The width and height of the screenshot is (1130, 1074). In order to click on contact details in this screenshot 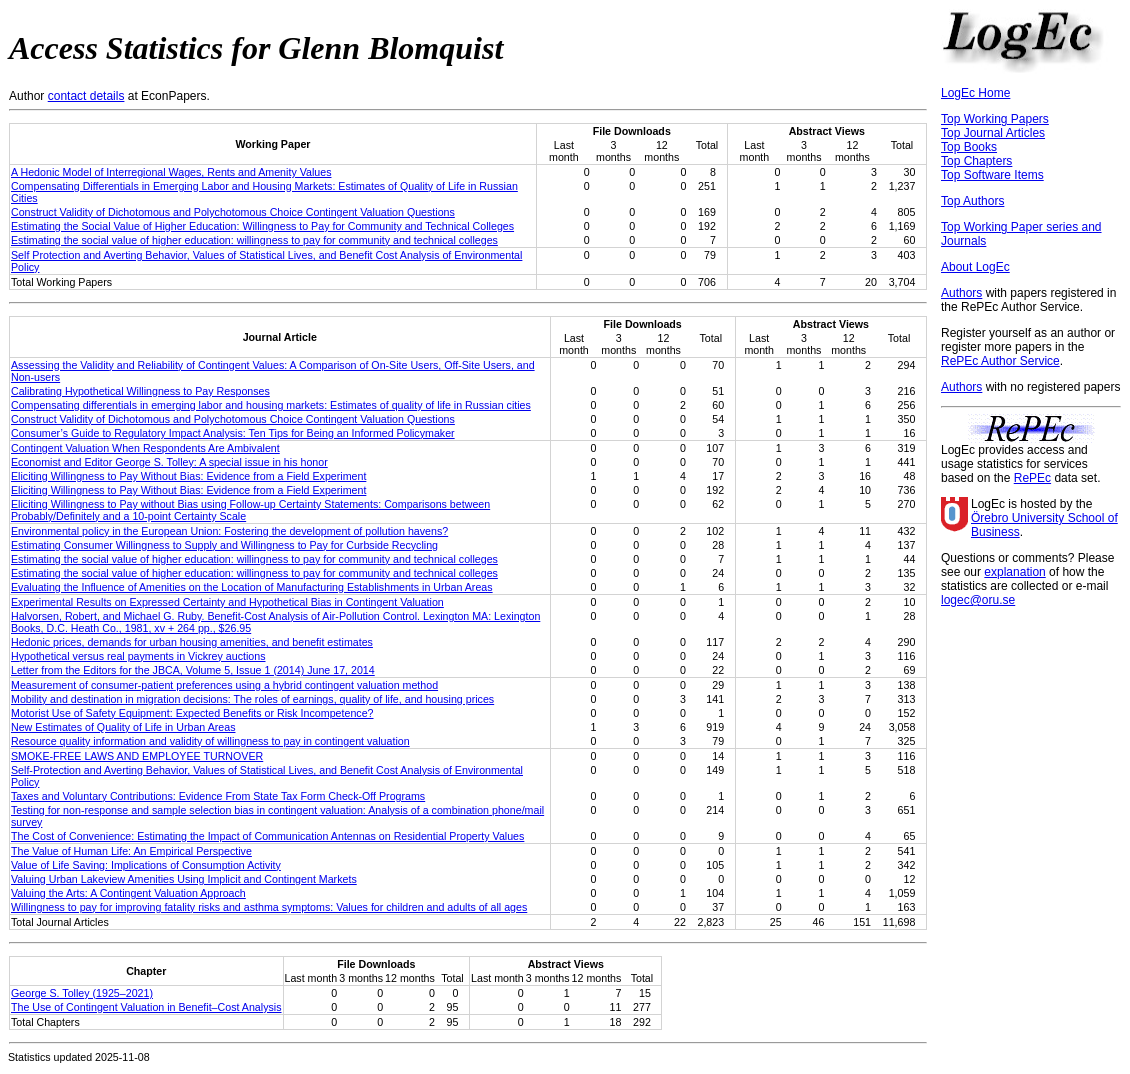, I will do `click(86, 96)`.